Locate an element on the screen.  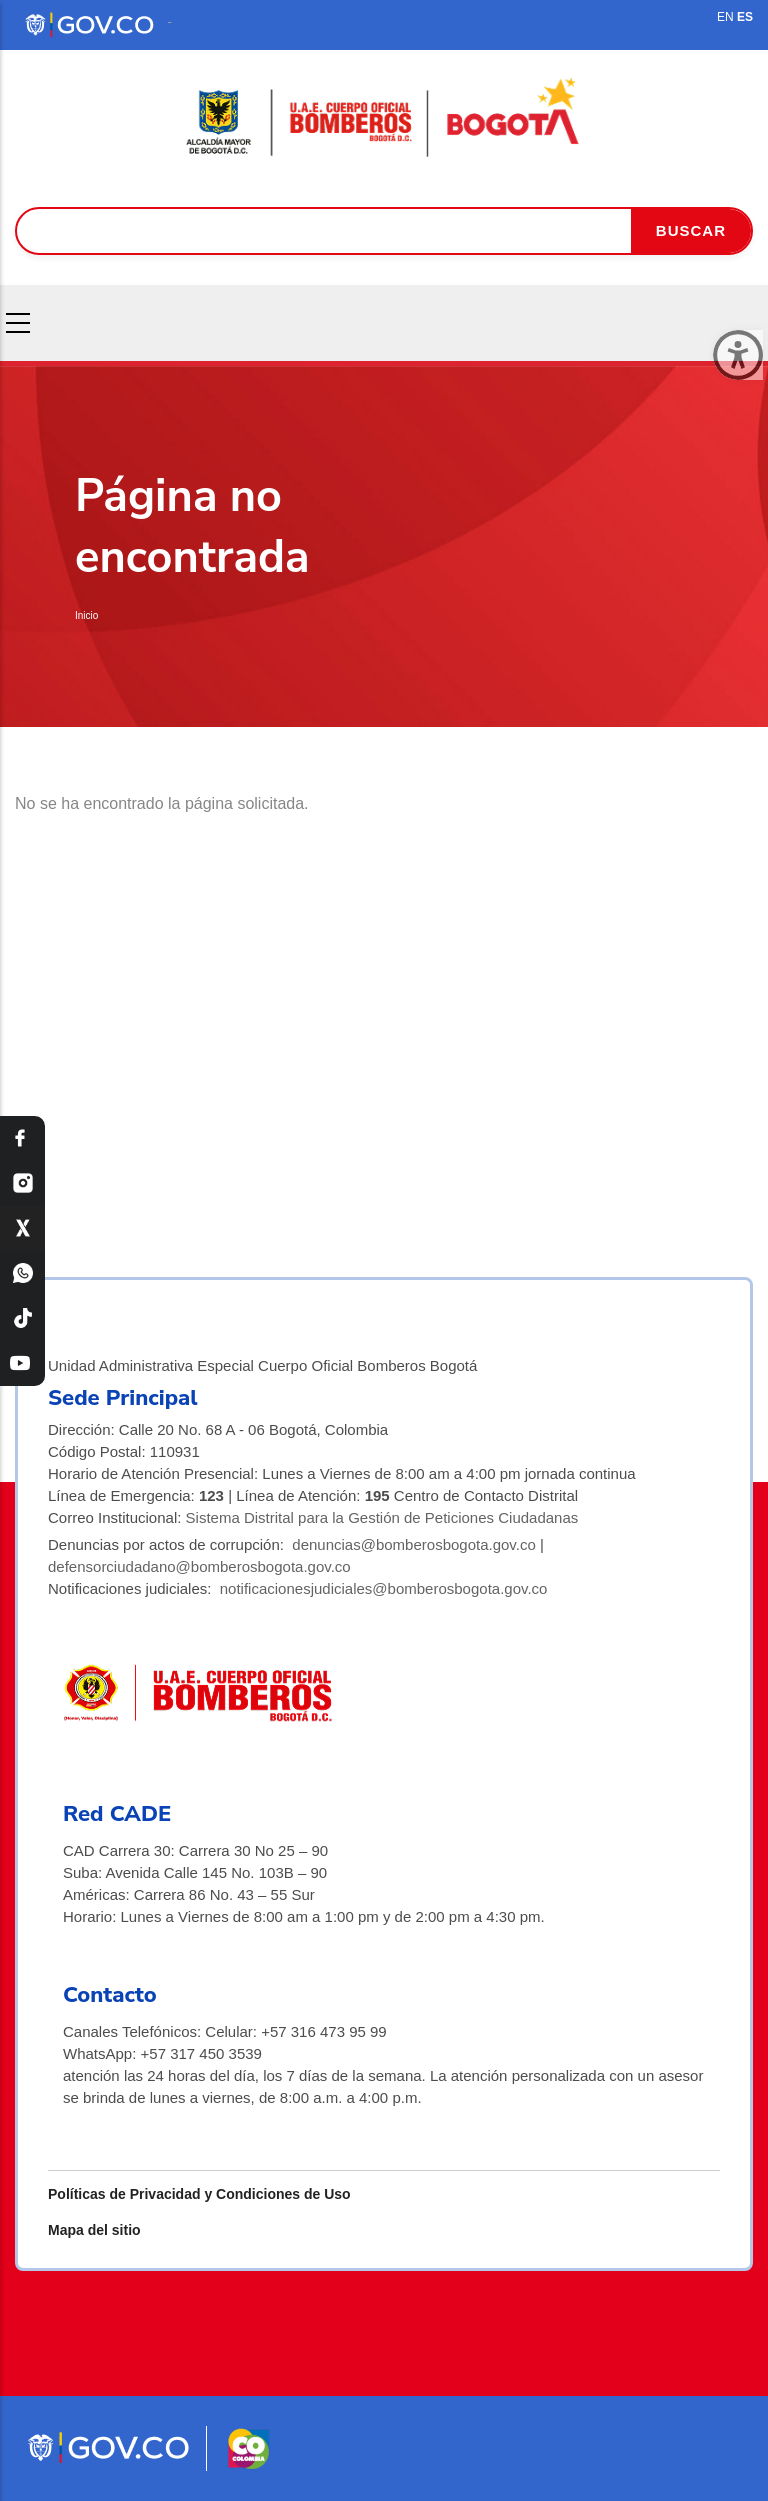
[Facebook Bomberos Bogotá] is located at coordinates (22, 1138).